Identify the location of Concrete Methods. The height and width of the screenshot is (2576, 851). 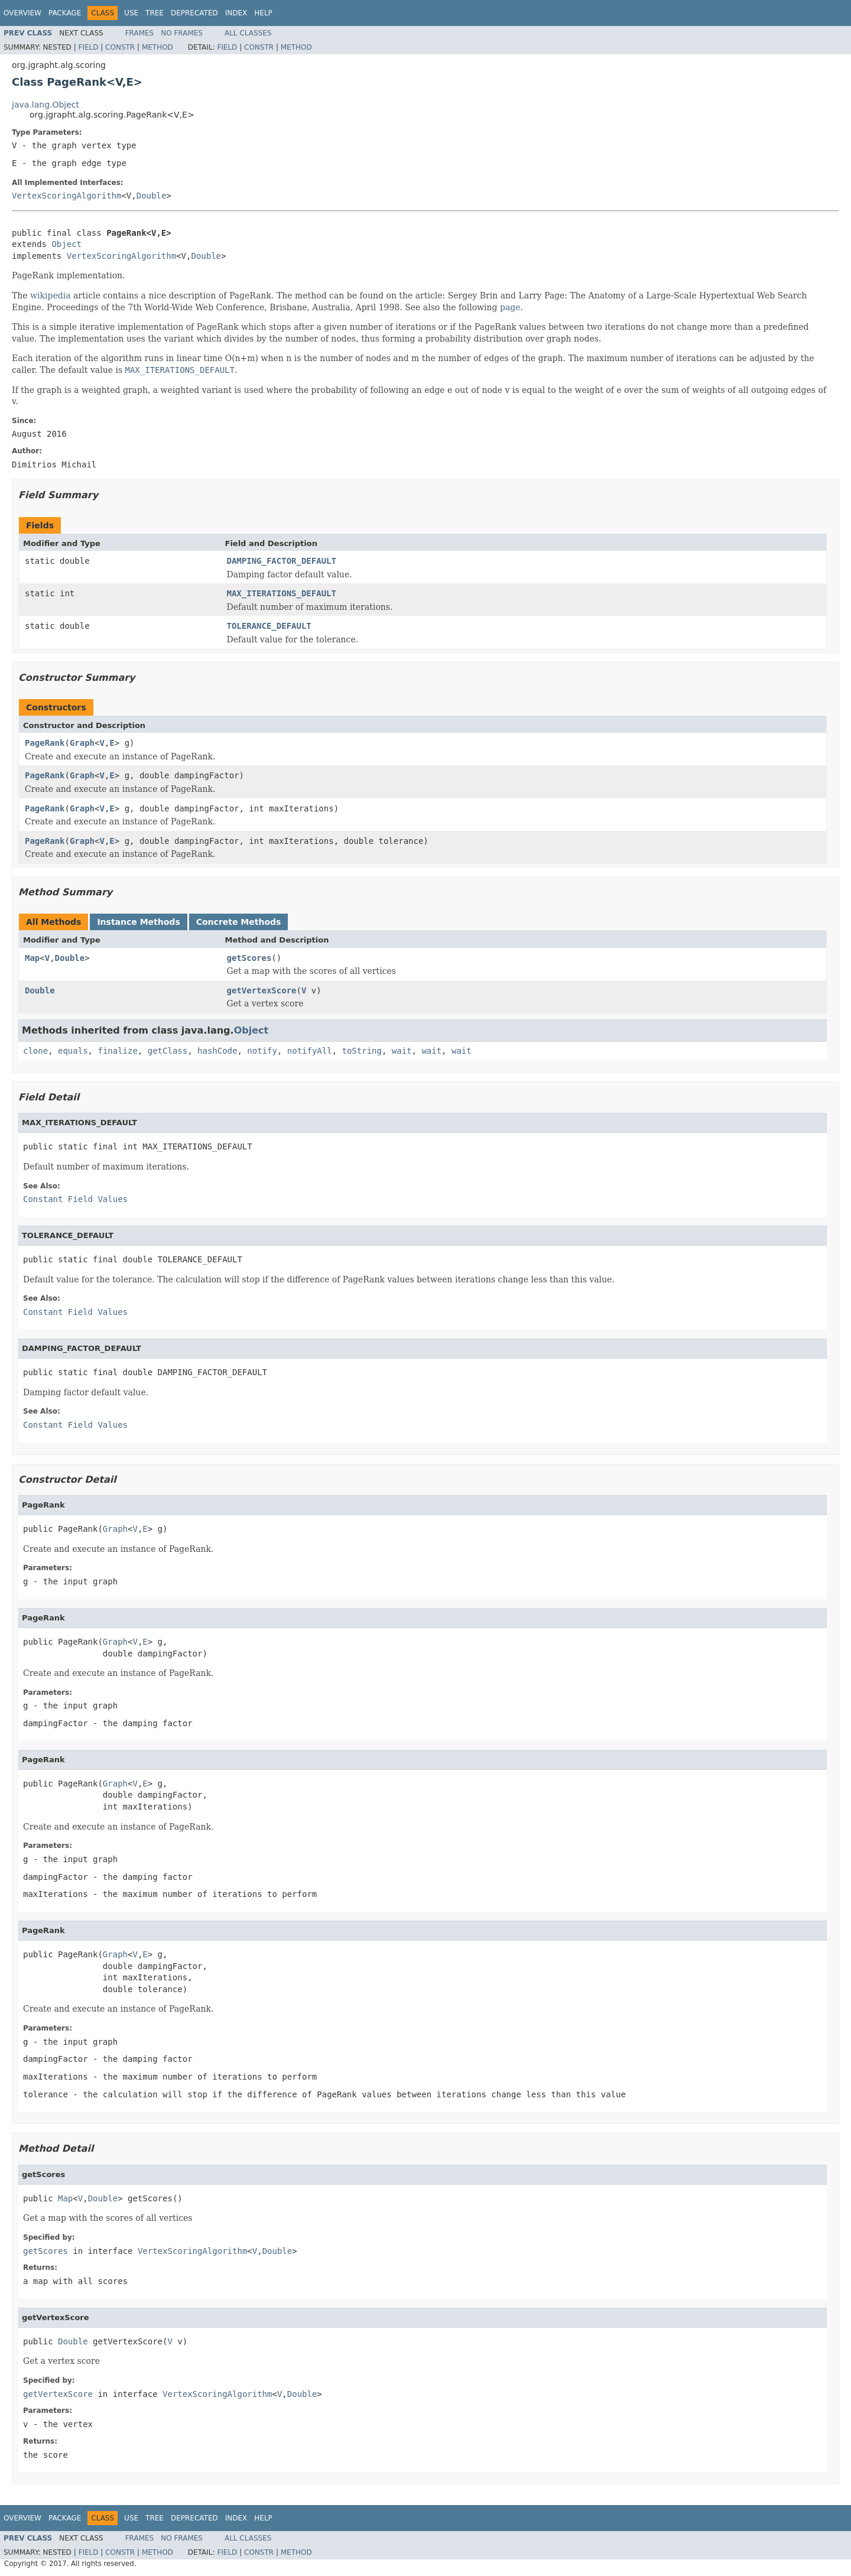
(238, 922).